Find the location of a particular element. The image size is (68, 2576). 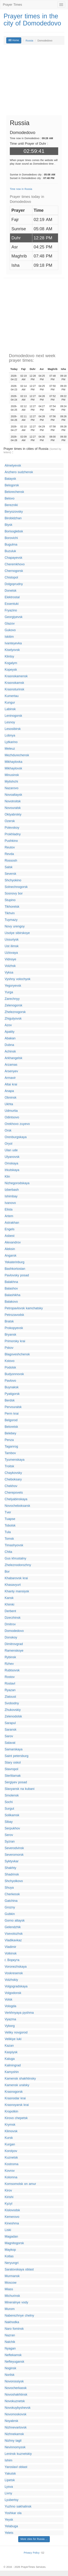

Kansk is located at coordinates (9, 1598).